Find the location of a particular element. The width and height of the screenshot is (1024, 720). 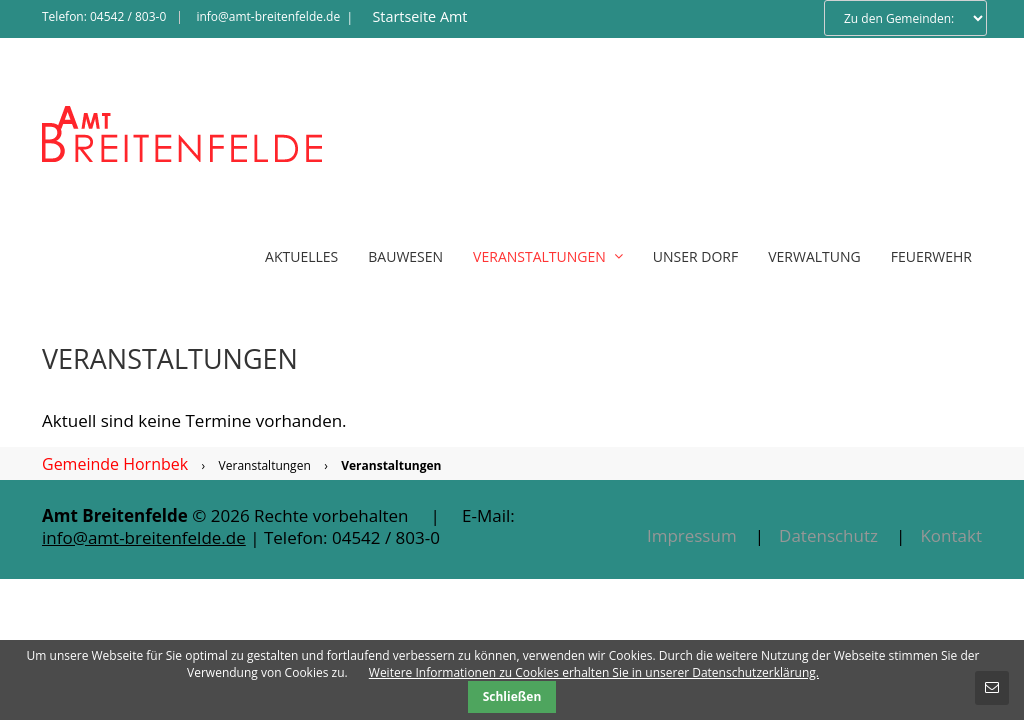

Impressum [menuitem] is located at coordinates (692, 535).